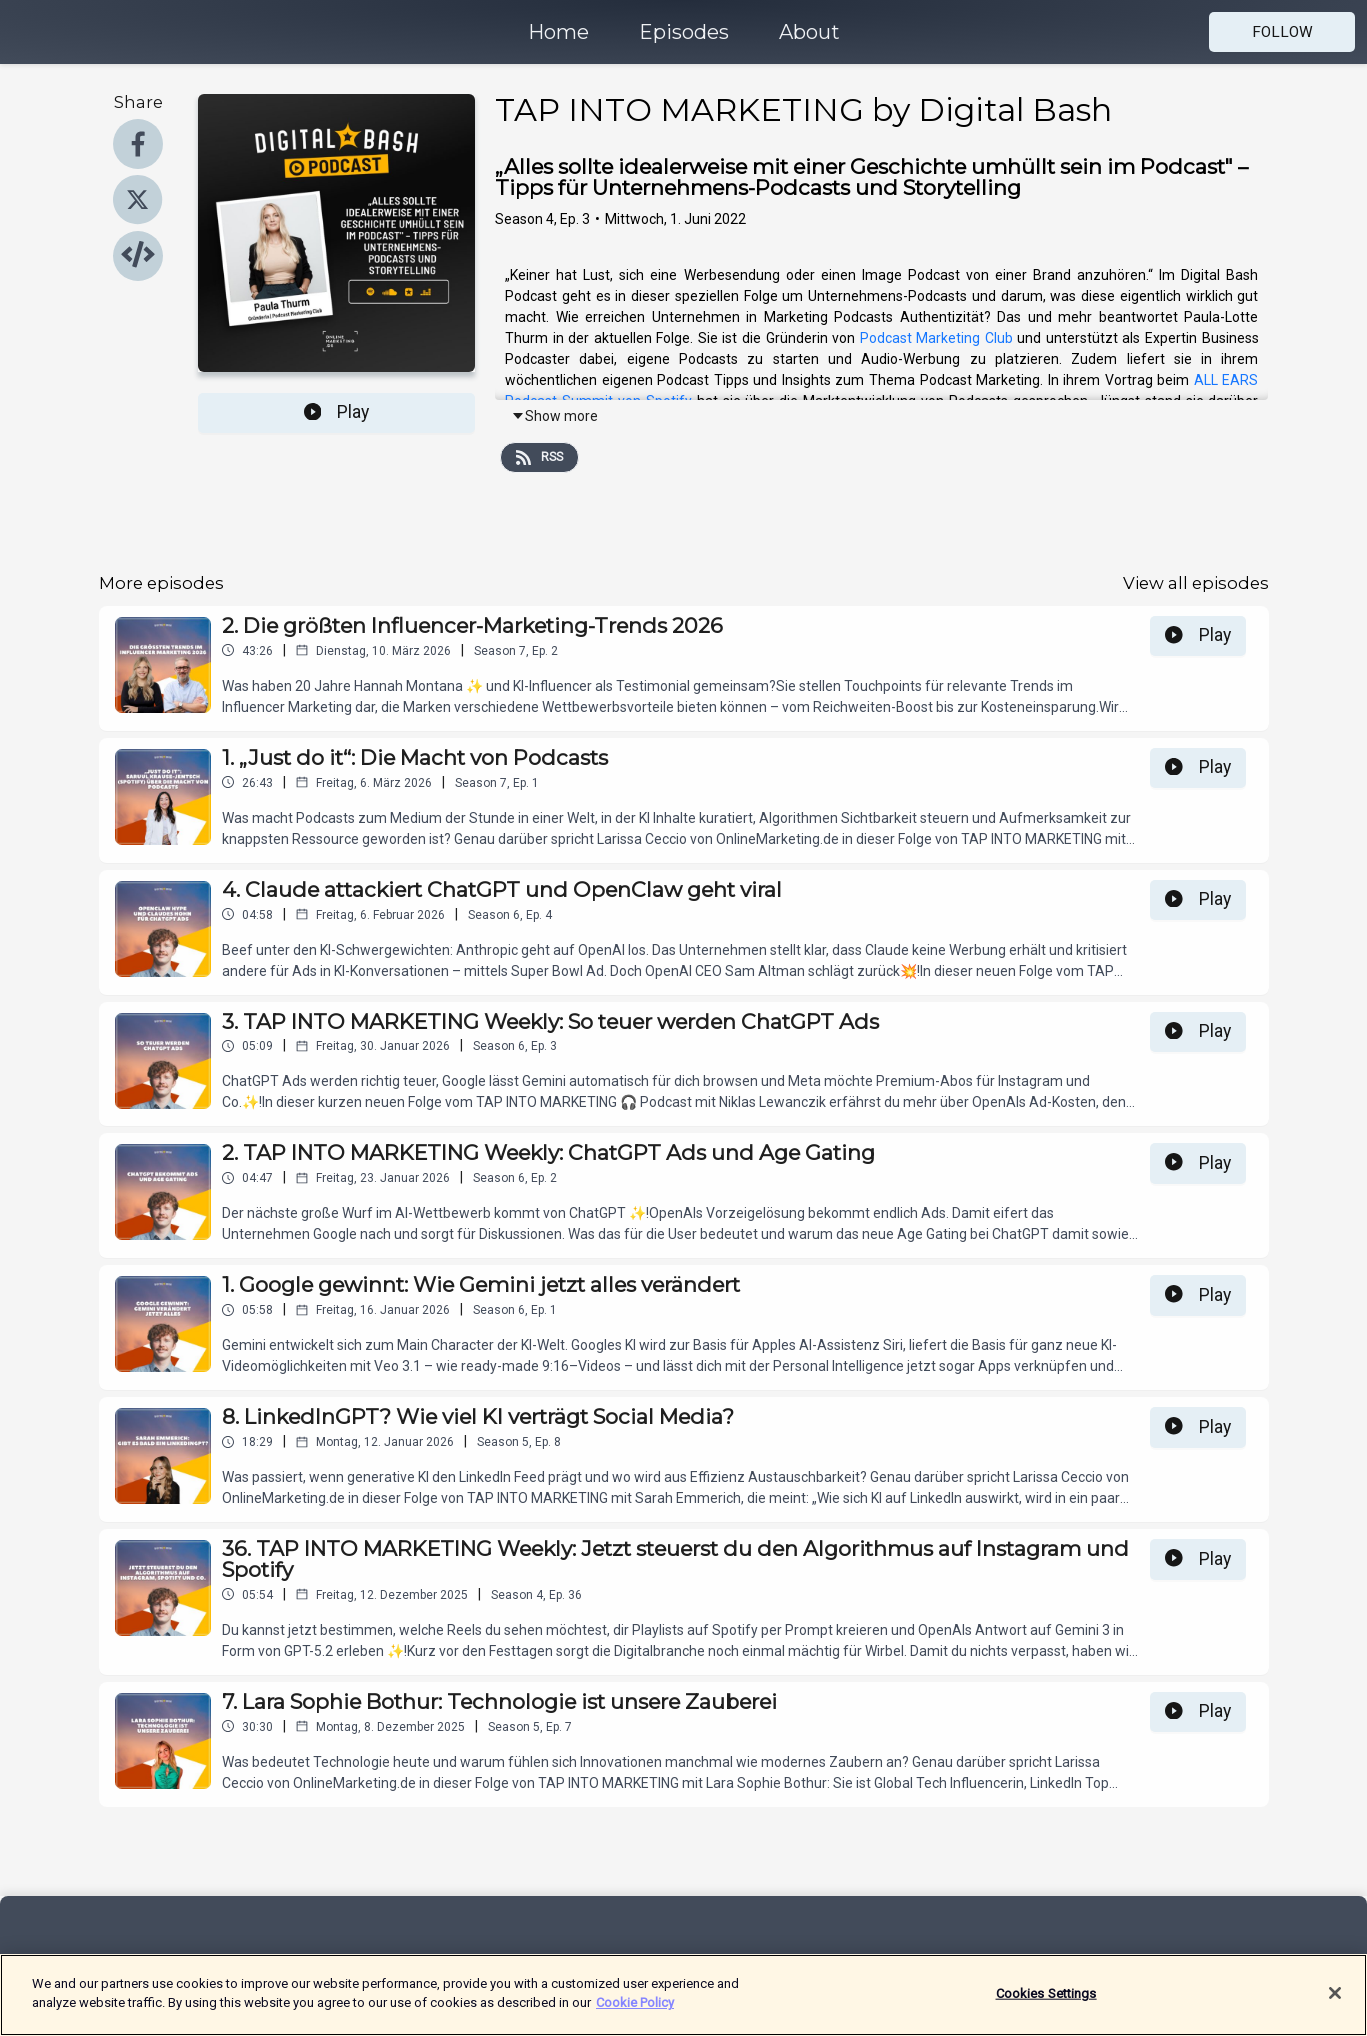 This screenshot has height=2036, width=1367. What do you see at coordinates (936, 338) in the screenshot?
I see `Podcast Marketing Club` at bounding box center [936, 338].